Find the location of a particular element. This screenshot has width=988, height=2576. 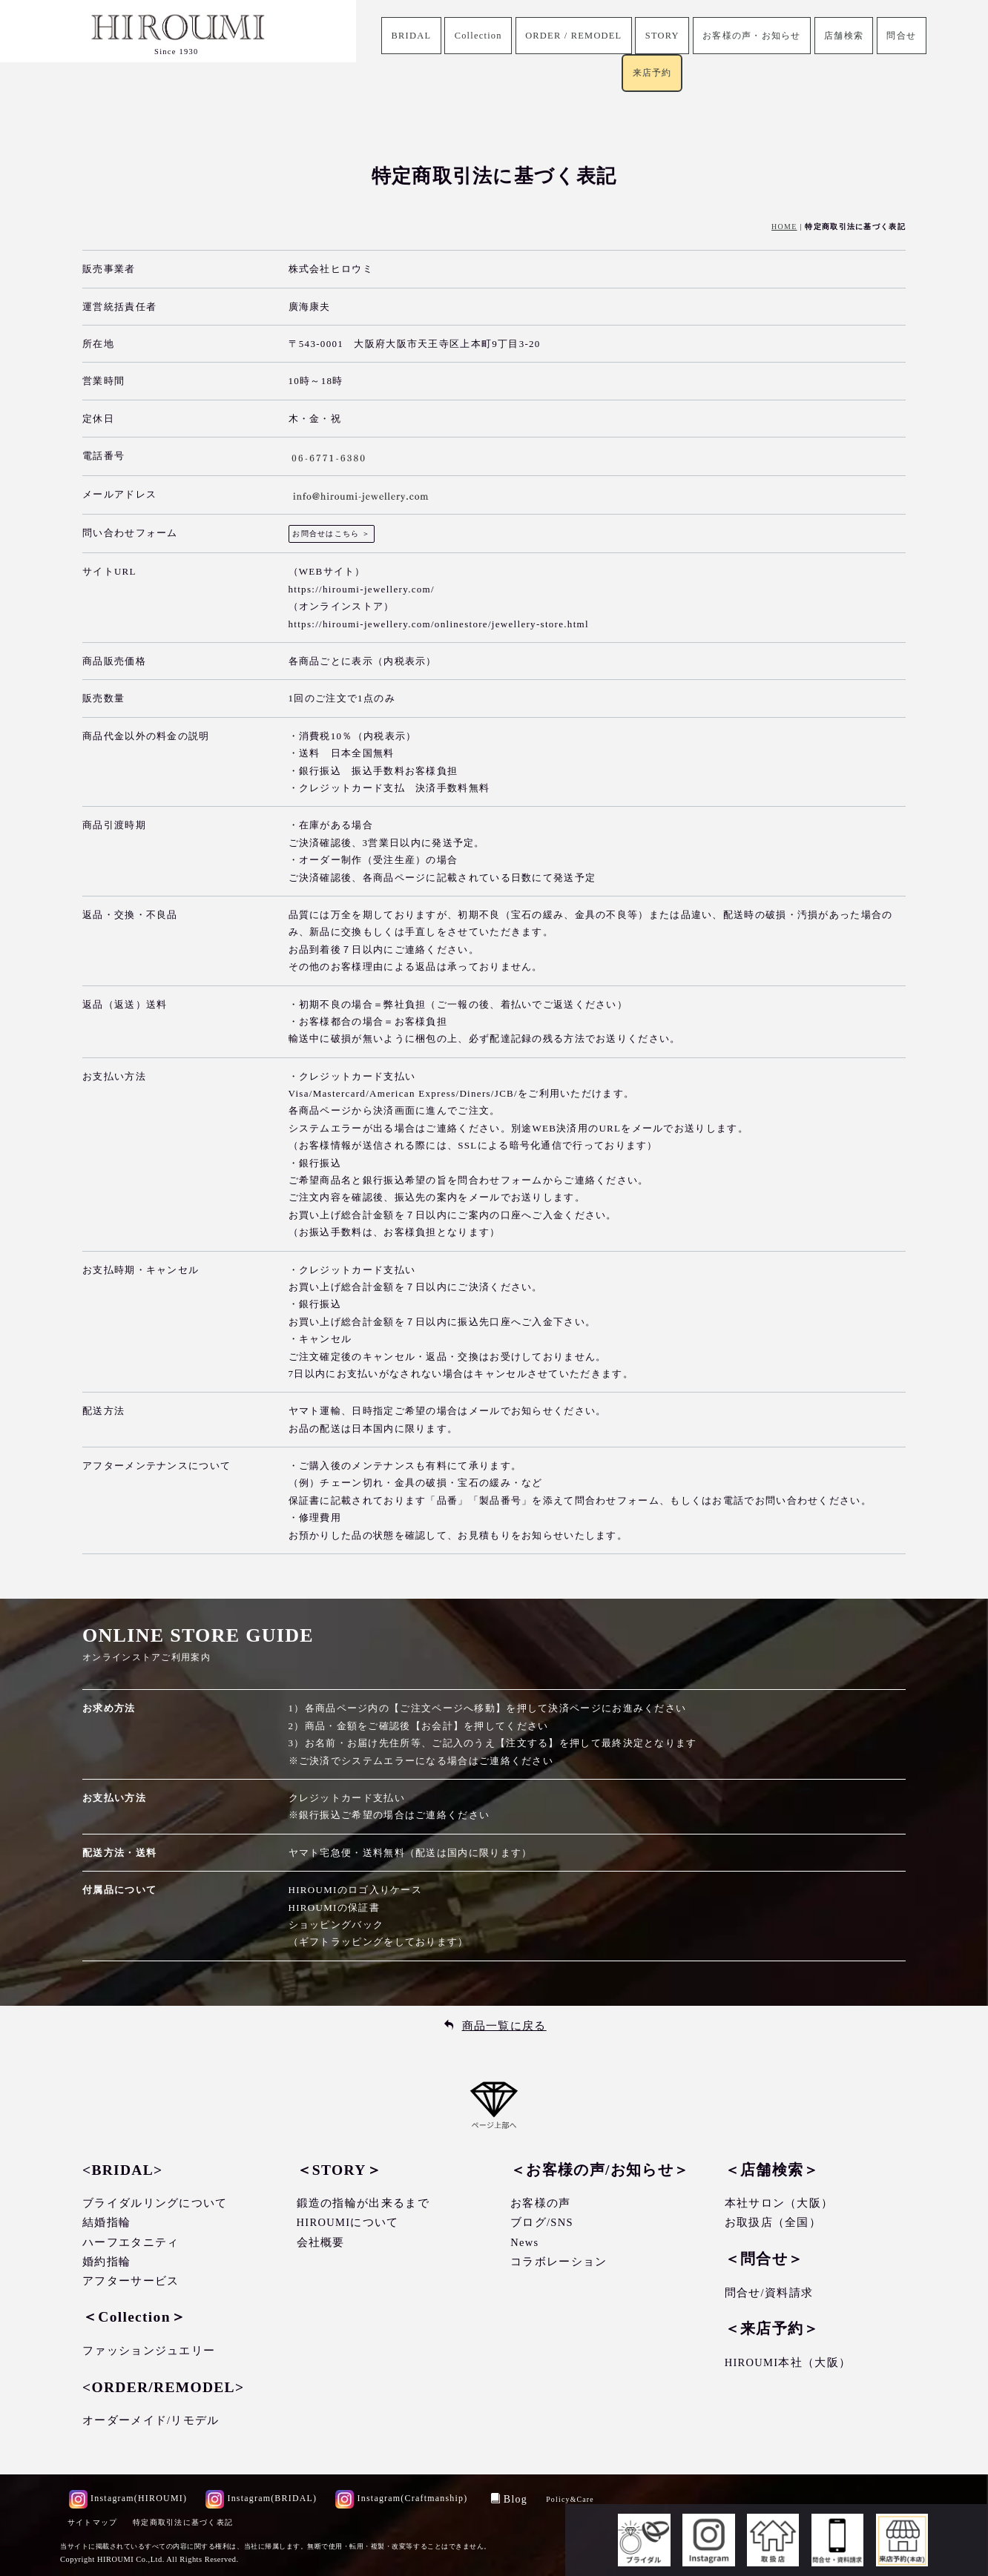

ブライダルリングについて is located at coordinates (155, 2203).